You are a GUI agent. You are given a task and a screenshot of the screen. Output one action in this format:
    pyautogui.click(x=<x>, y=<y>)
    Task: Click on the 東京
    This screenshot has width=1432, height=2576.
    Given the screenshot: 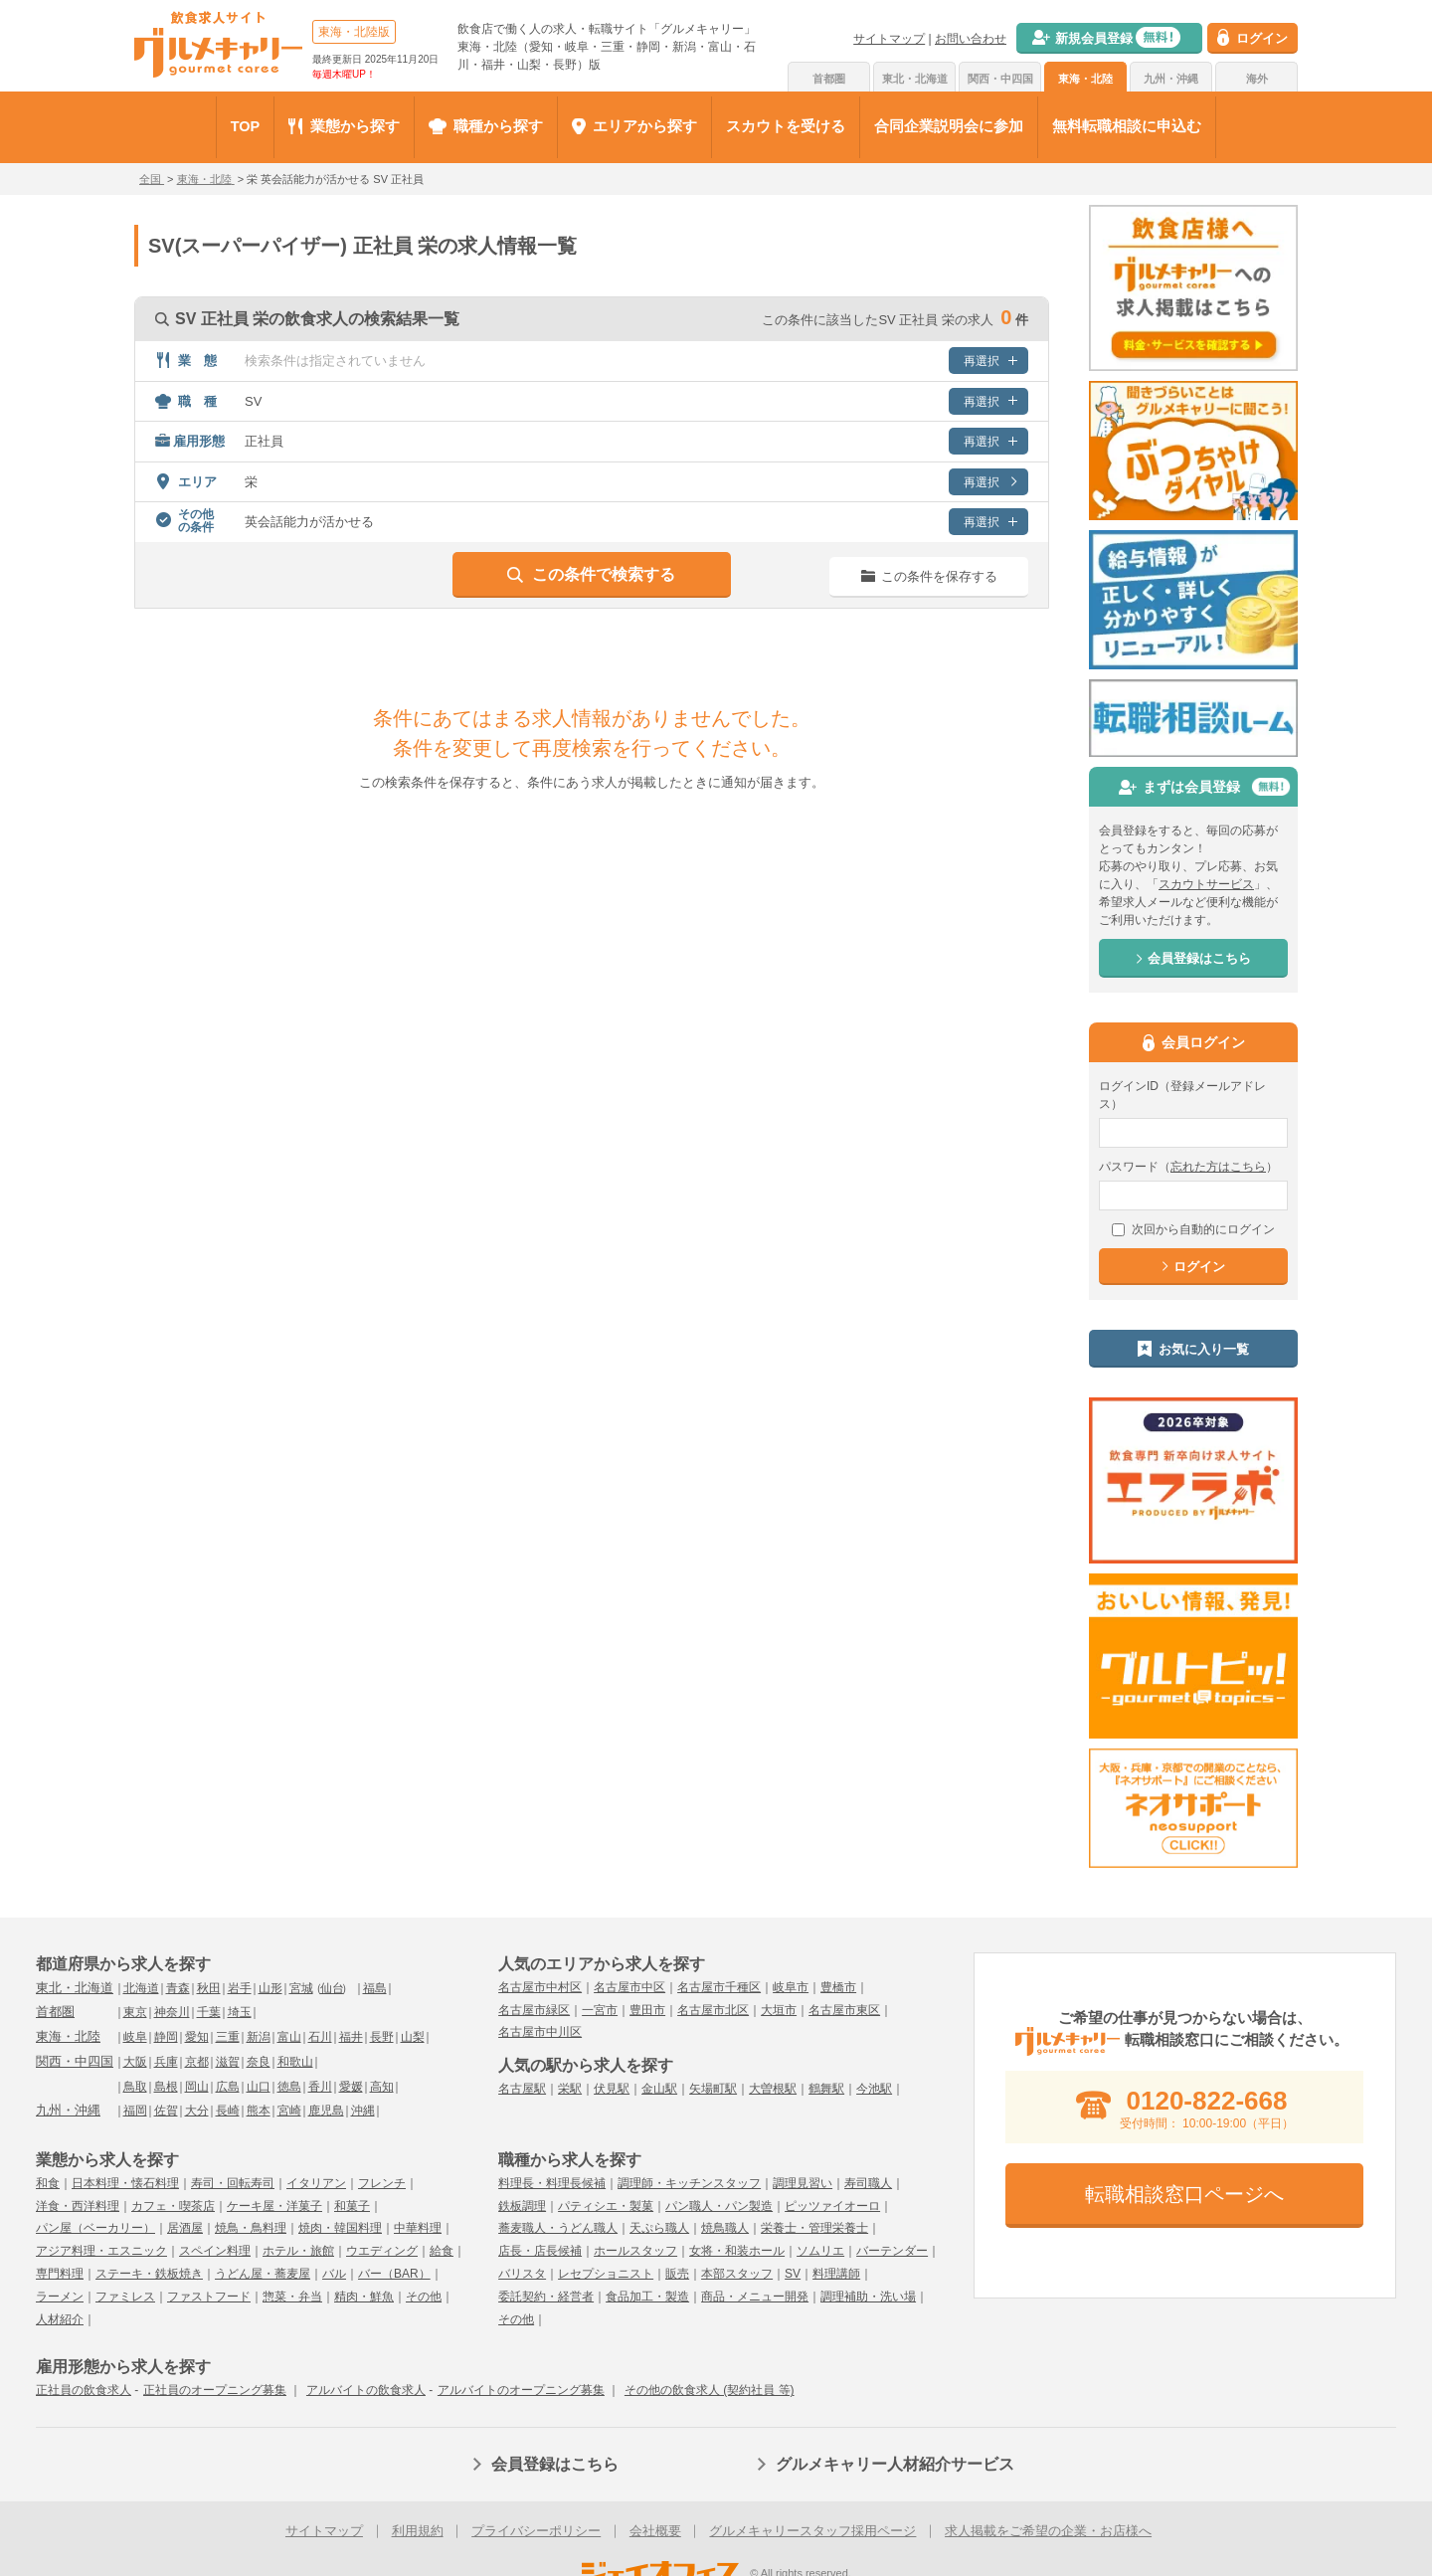 What is the action you would take?
    pyautogui.click(x=135, y=2012)
    